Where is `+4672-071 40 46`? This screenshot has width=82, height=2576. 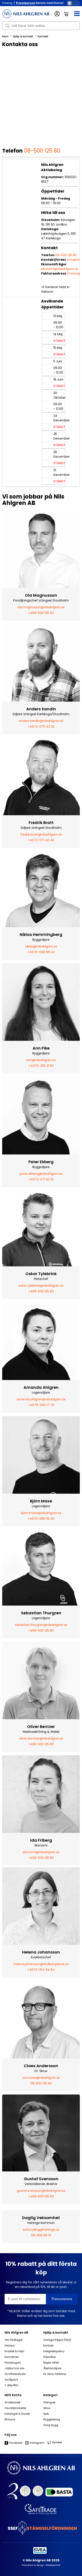 +4672-071 40 46 is located at coordinates (41, 840).